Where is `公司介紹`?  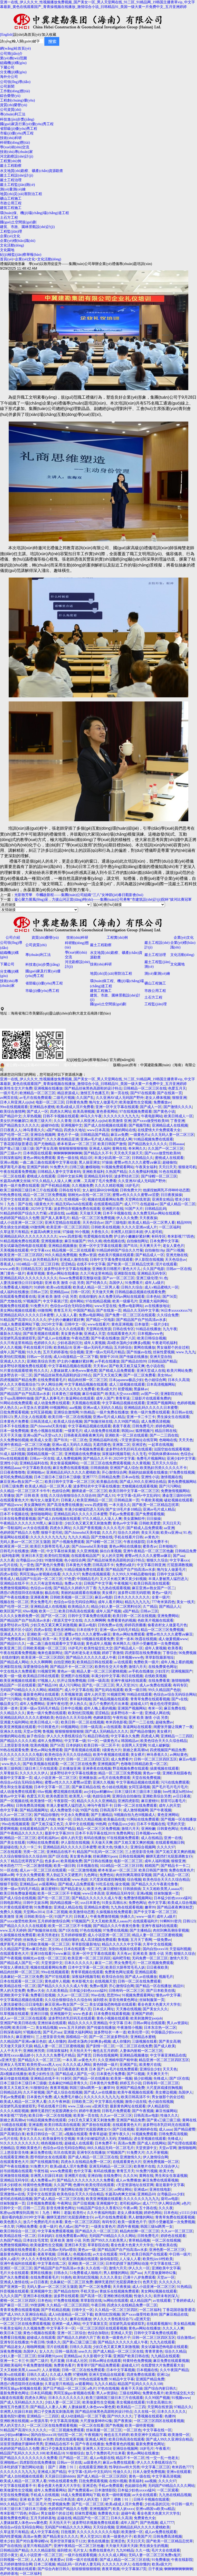
公司介紹 is located at coordinates (13, 937).